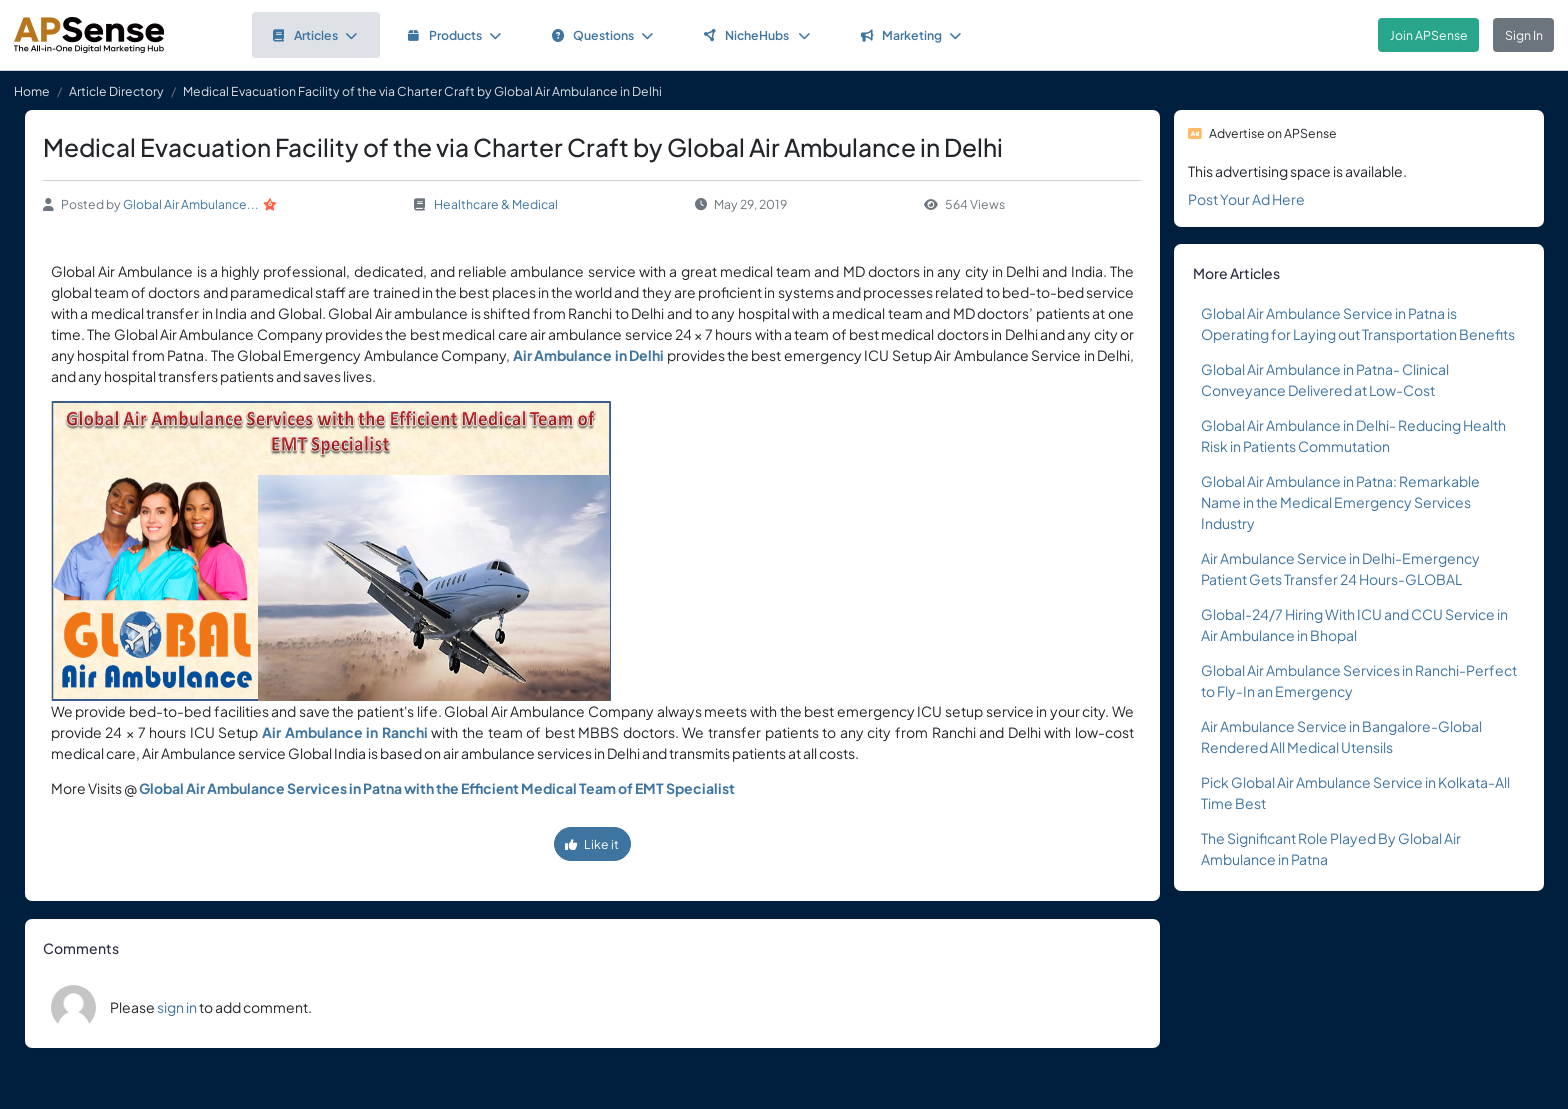 This screenshot has width=1568, height=1109. What do you see at coordinates (1524, 35) in the screenshot?
I see `Sign In` at bounding box center [1524, 35].